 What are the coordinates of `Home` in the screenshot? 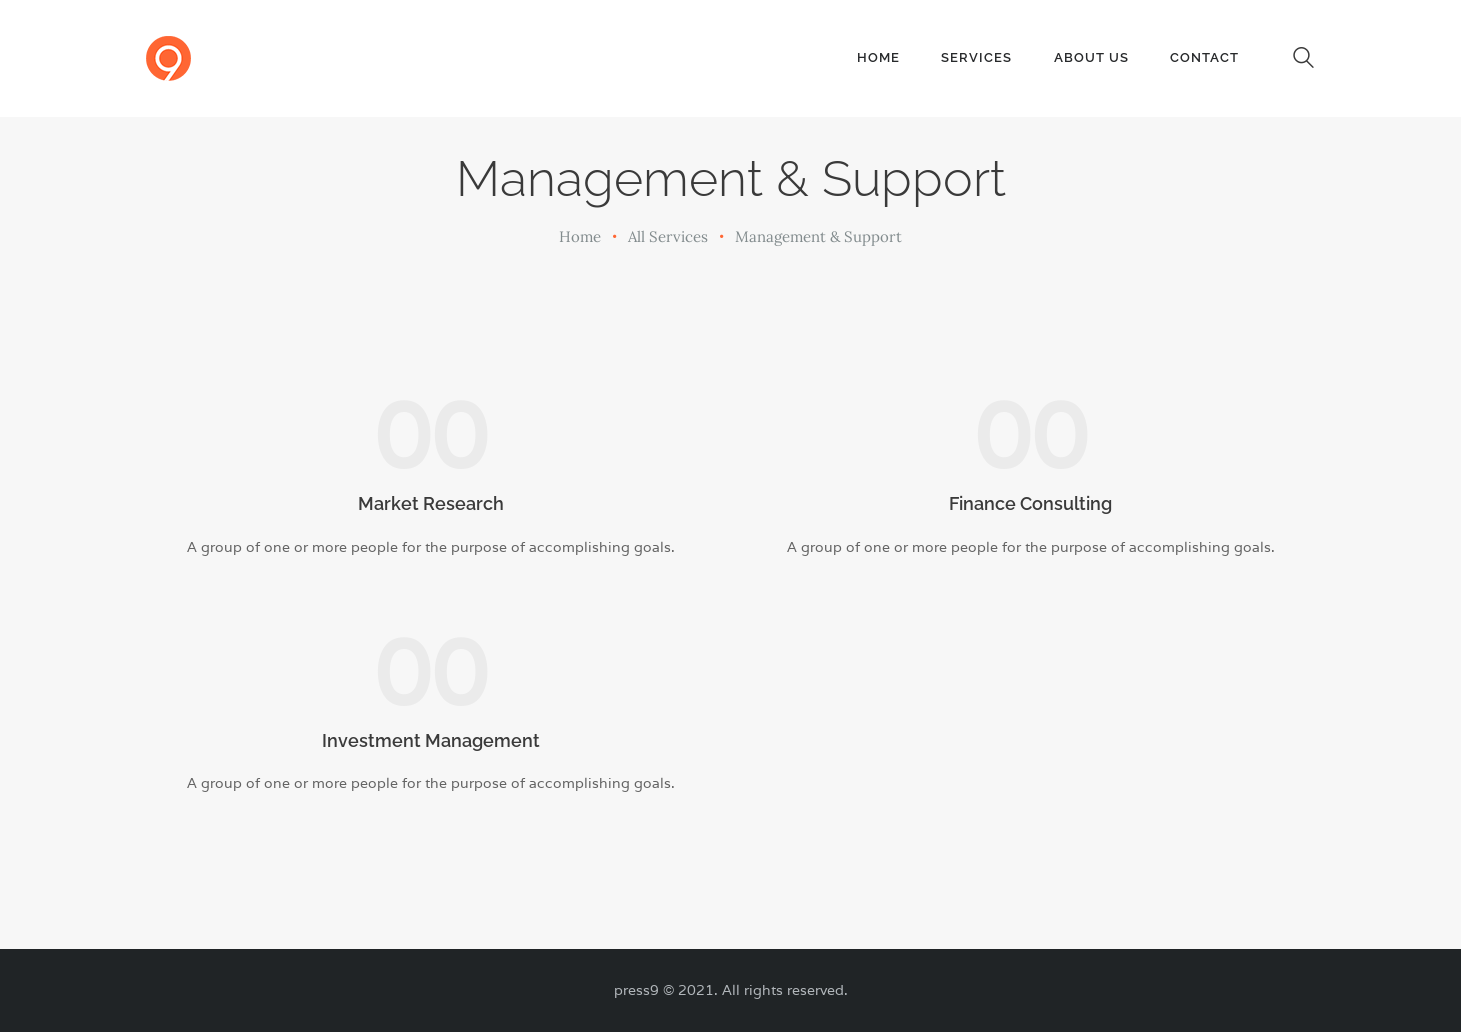 It's located at (580, 236).